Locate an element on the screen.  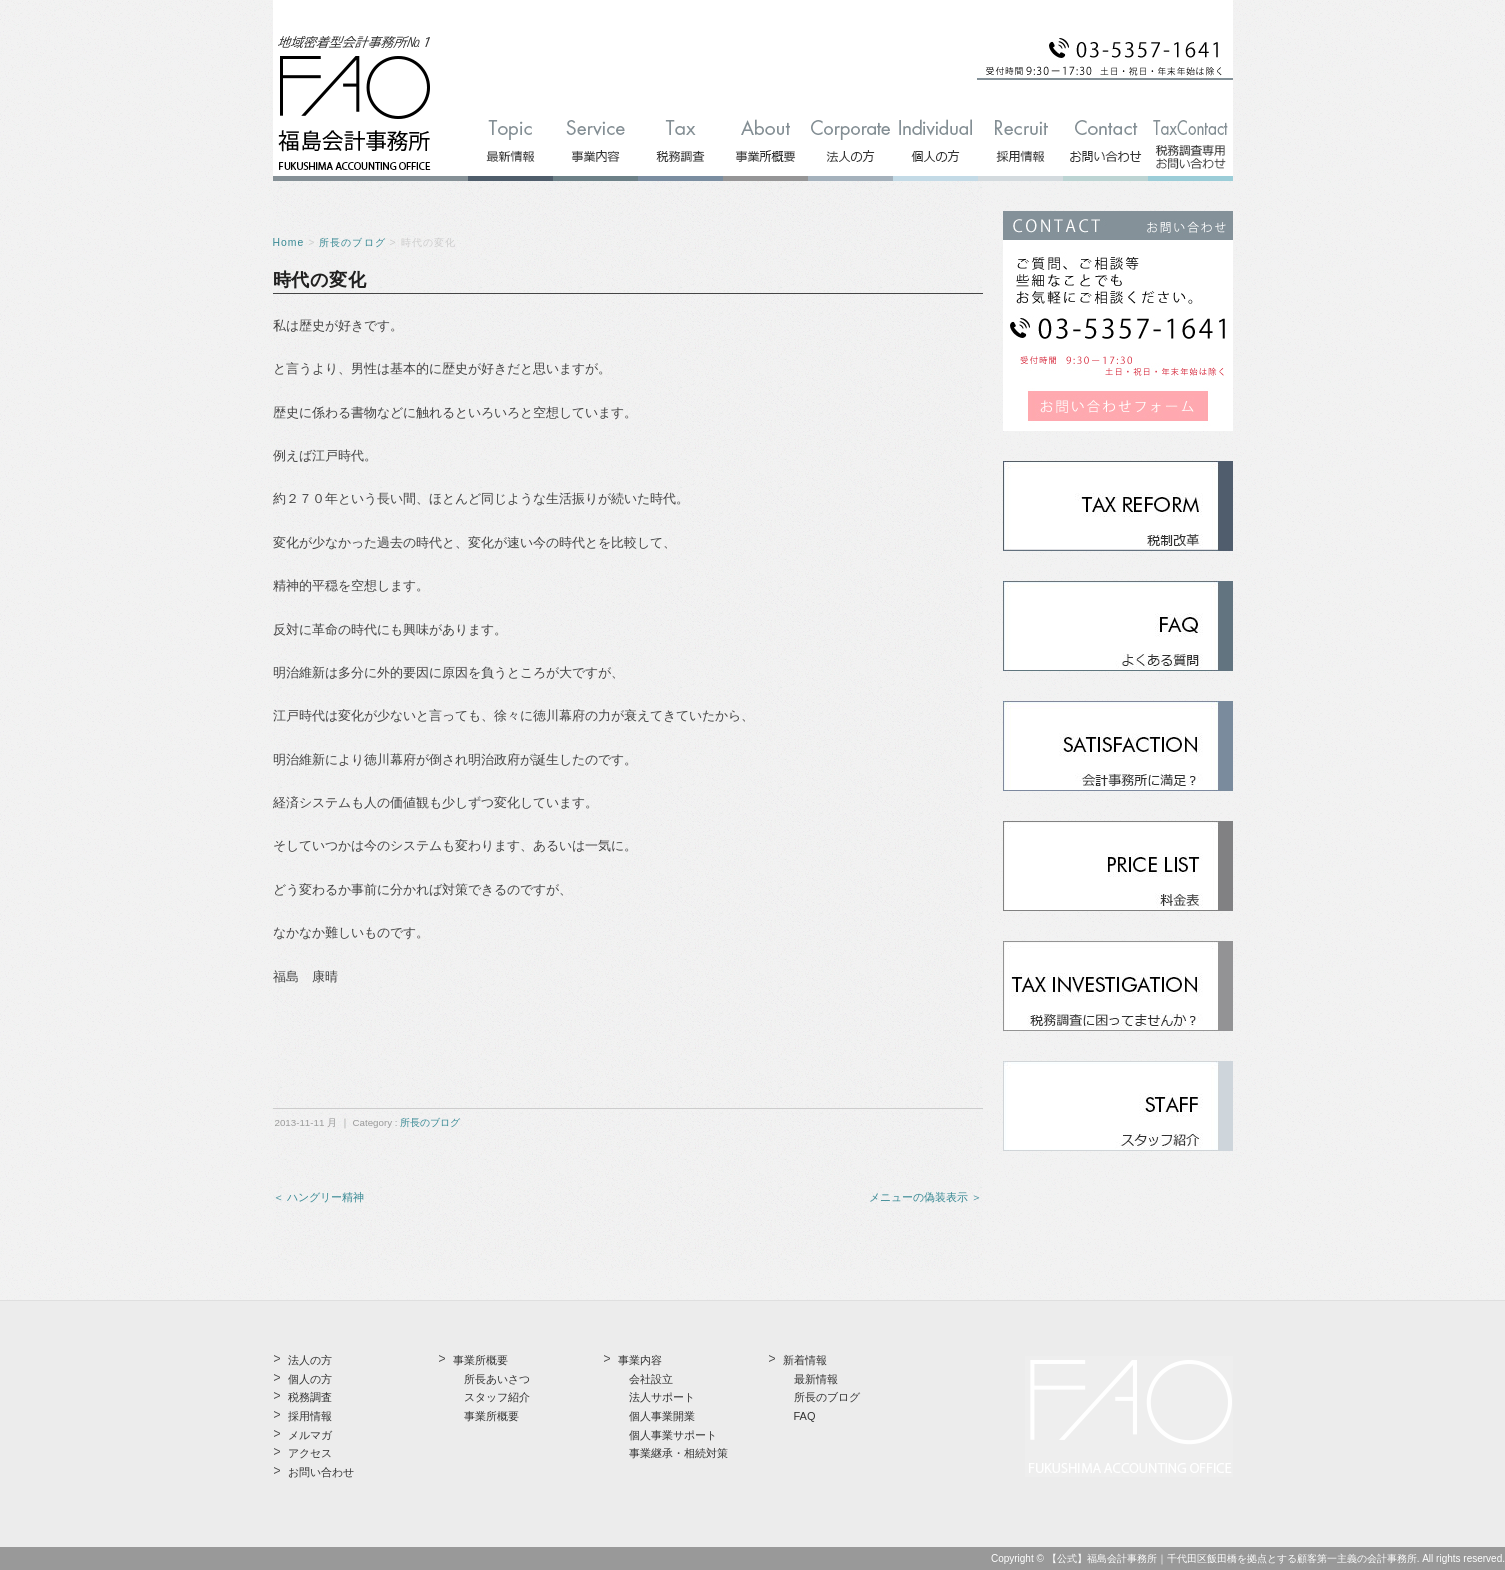
FAQ is located at coordinates (805, 1416).